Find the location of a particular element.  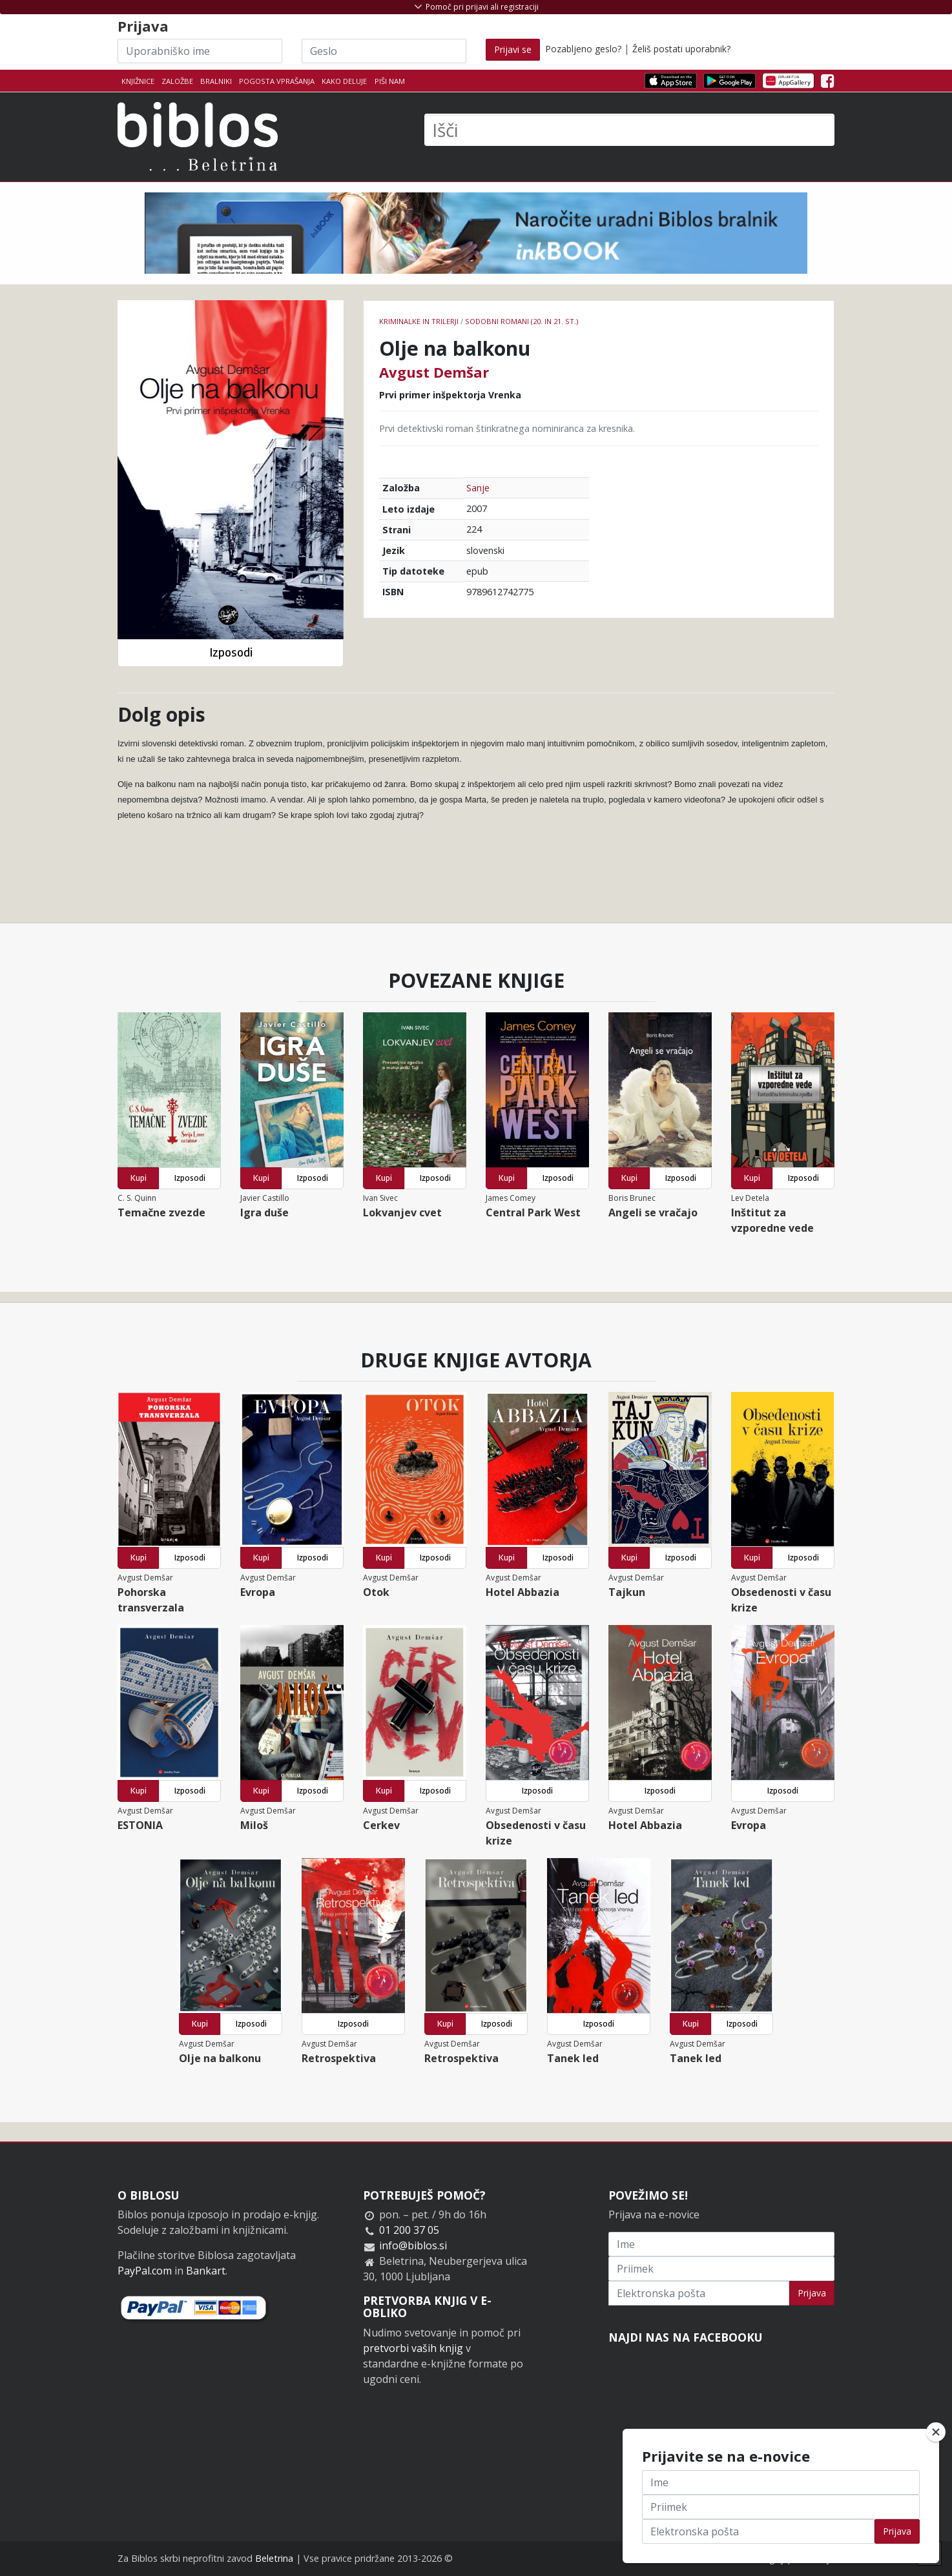

Kako deluje is located at coordinates (344, 81).